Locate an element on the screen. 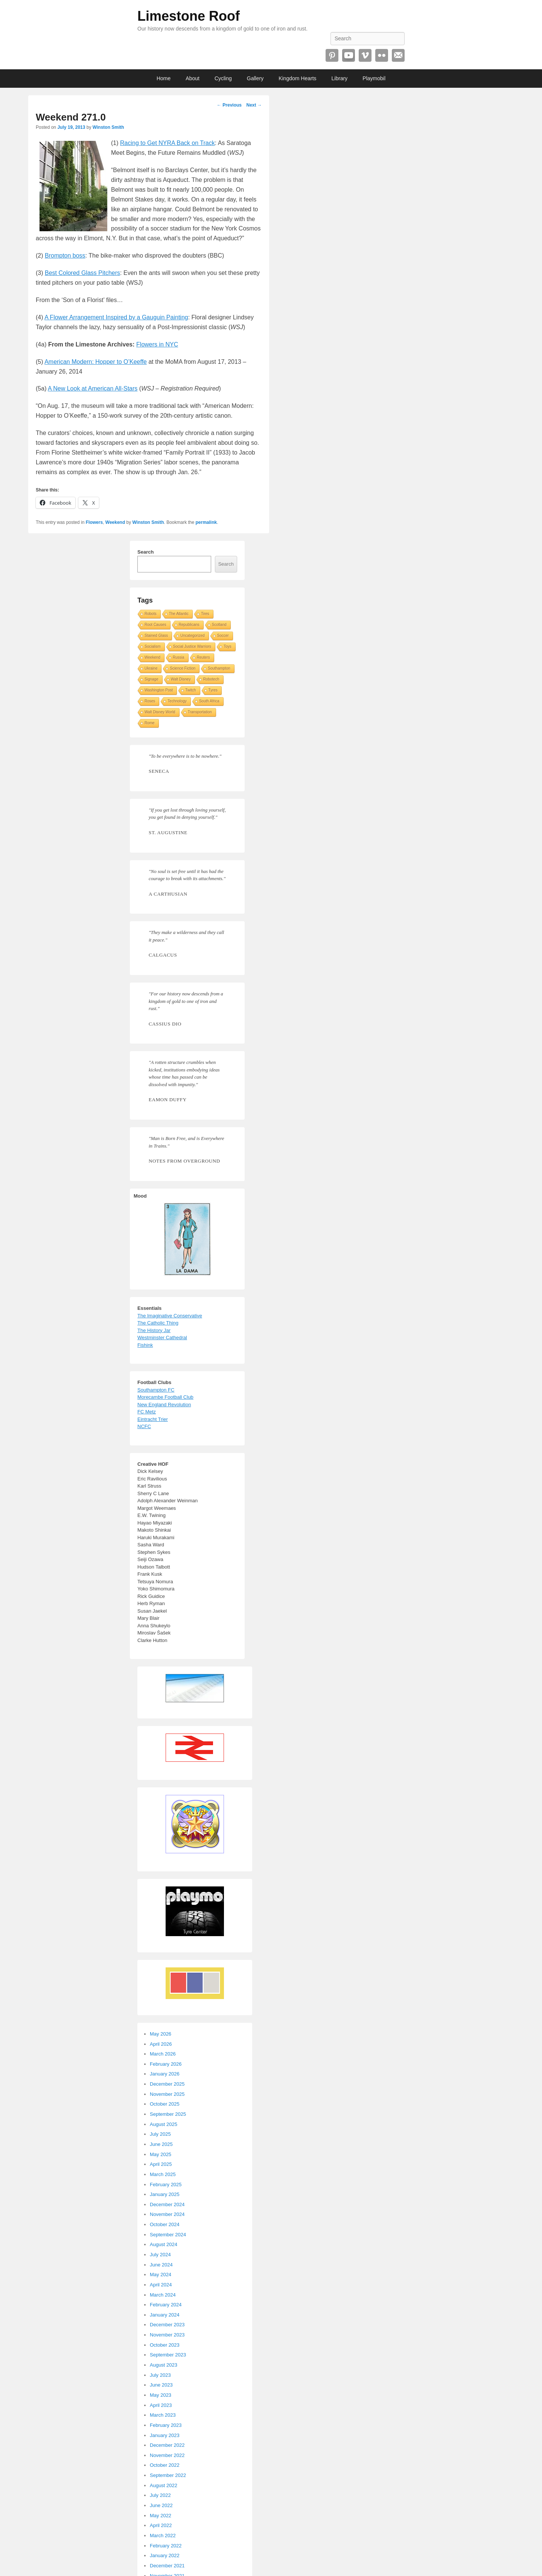 The height and width of the screenshot is (2576, 542). March 2024 is located at coordinates (163, 2295).